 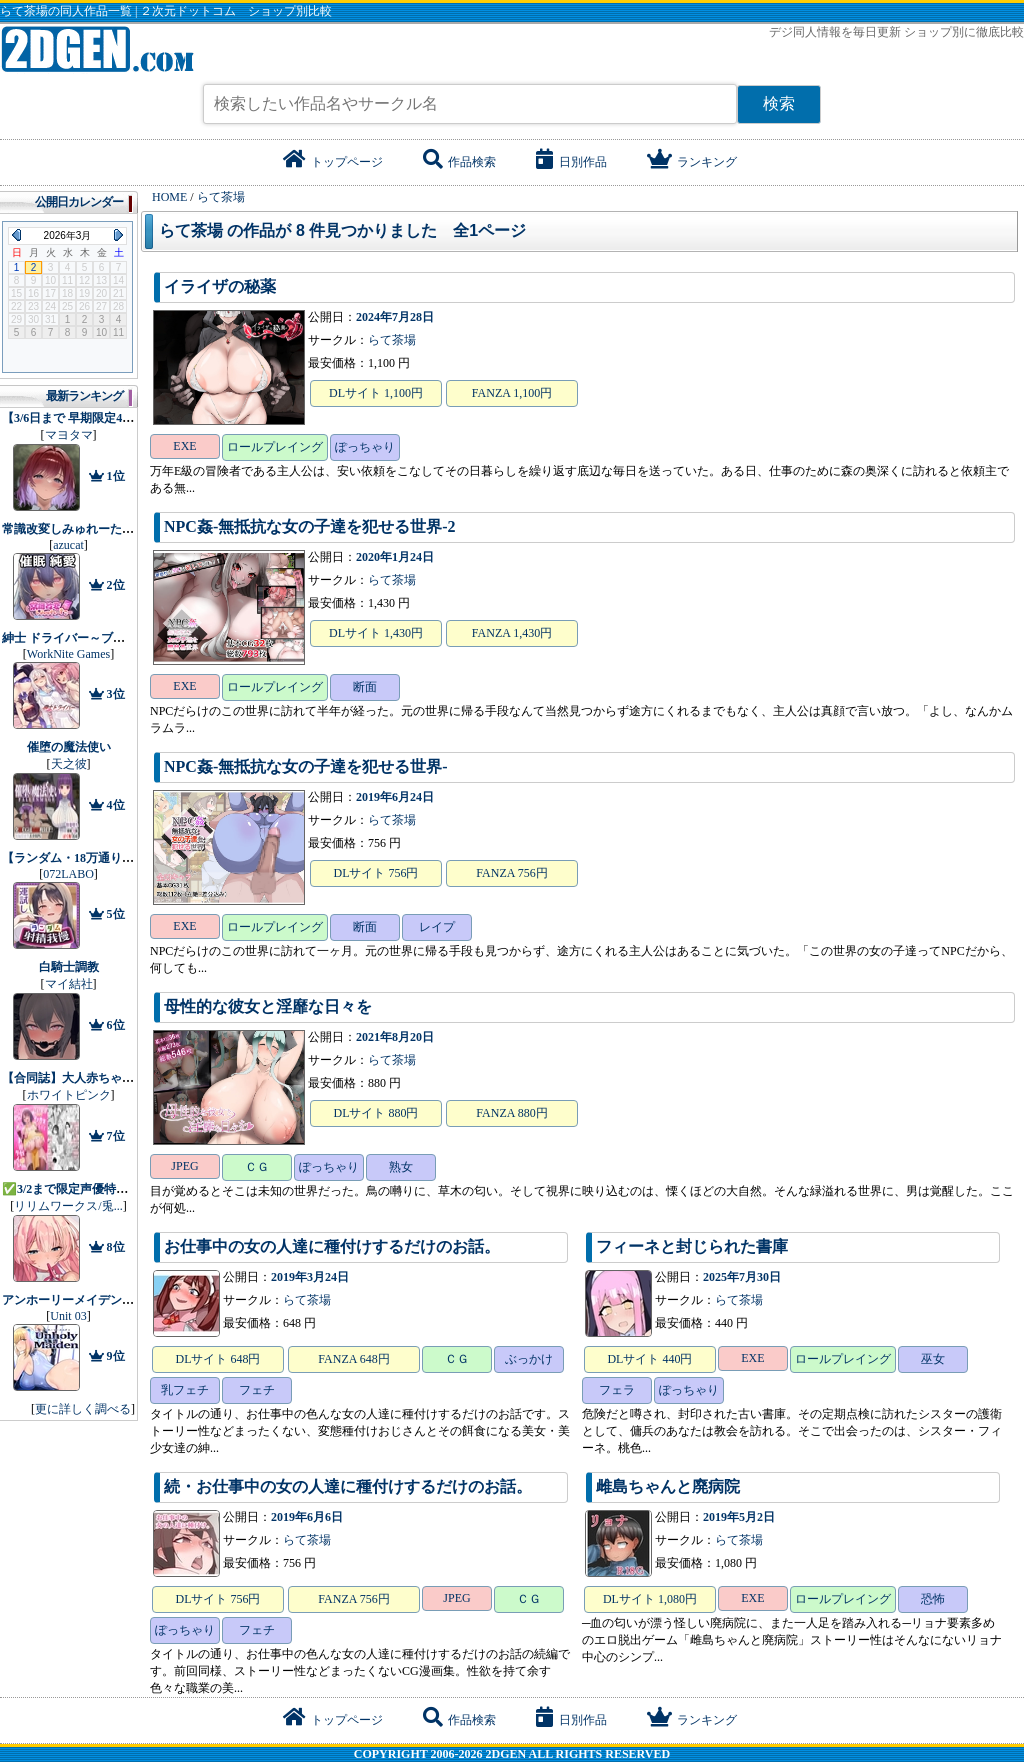 I want to click on WorkNite Games, so click(x=68, y=654).